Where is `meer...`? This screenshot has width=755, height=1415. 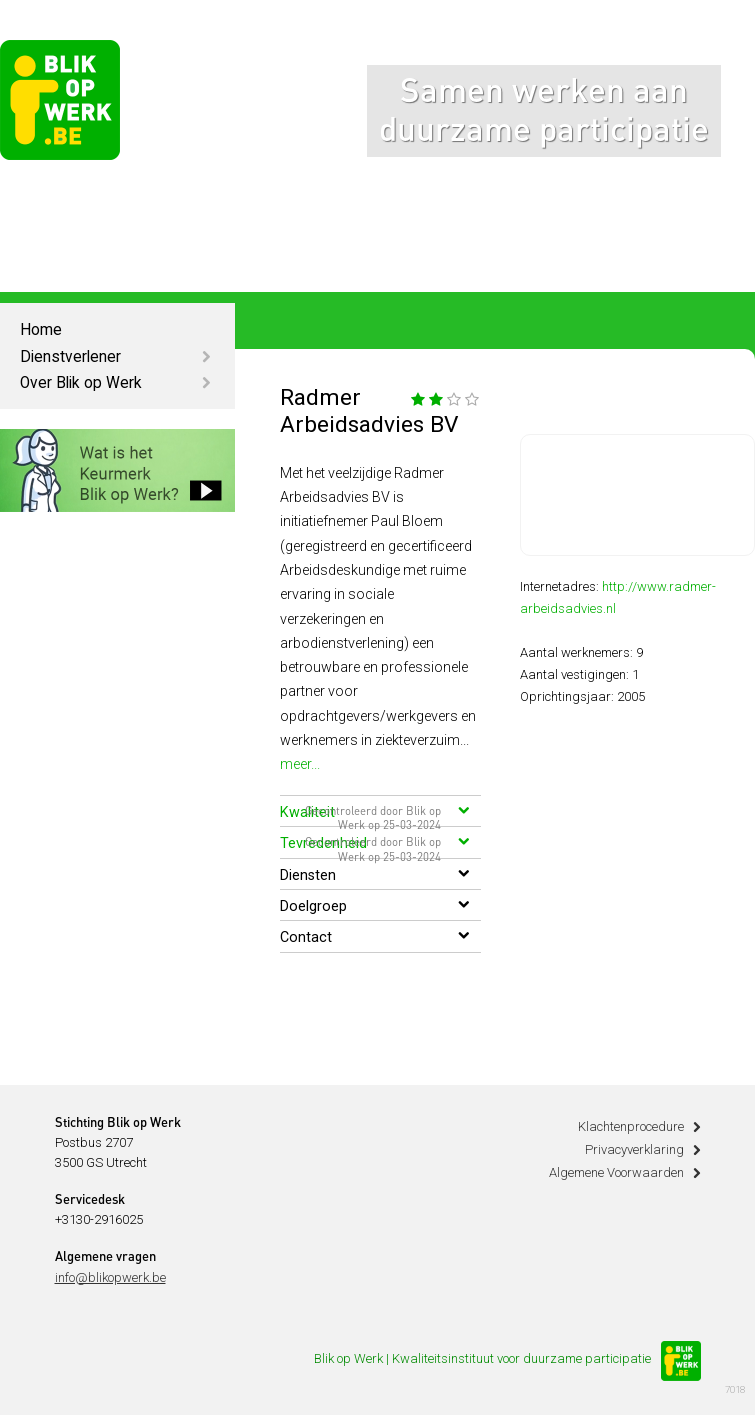 meer... is located at coordinates (300, 764).